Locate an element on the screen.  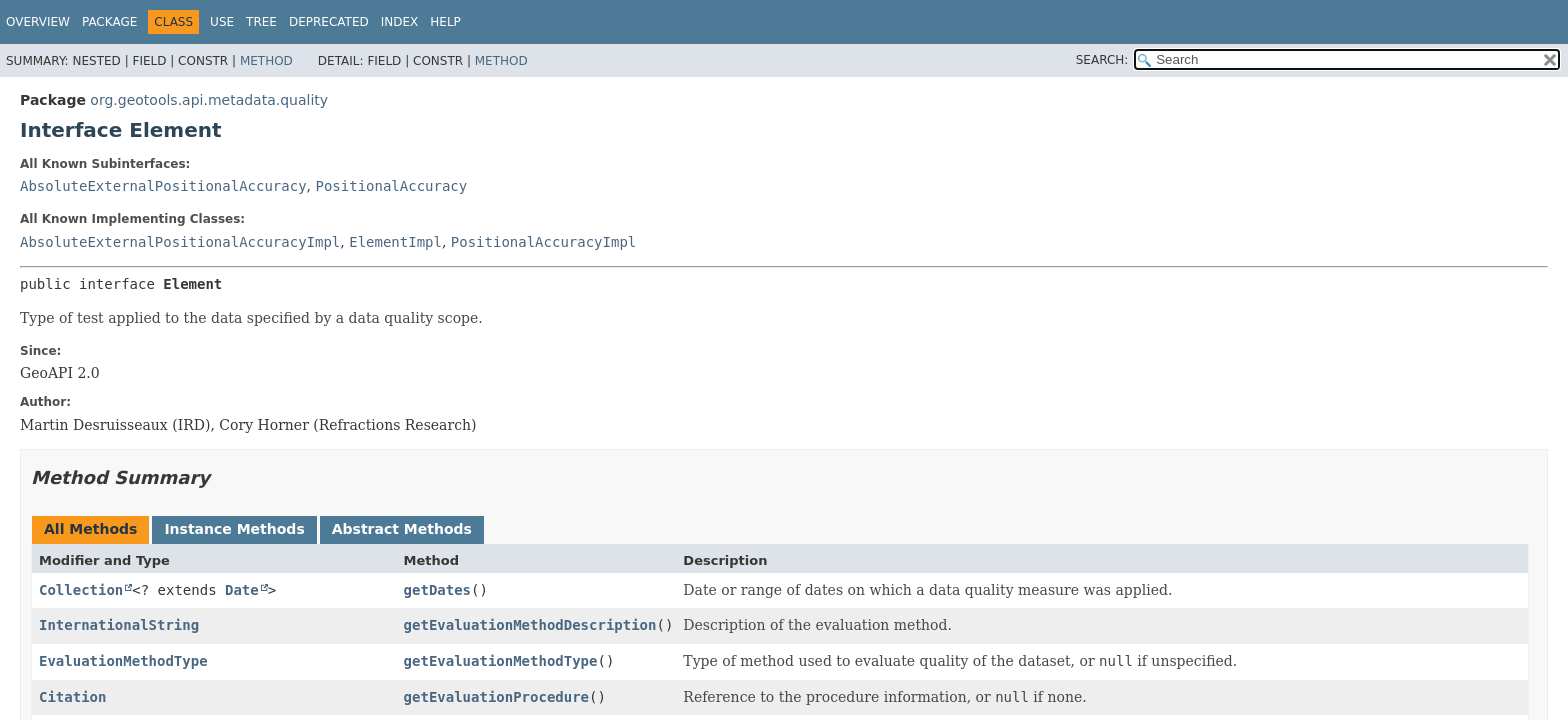
getDates is located at coordinates (437, 590).